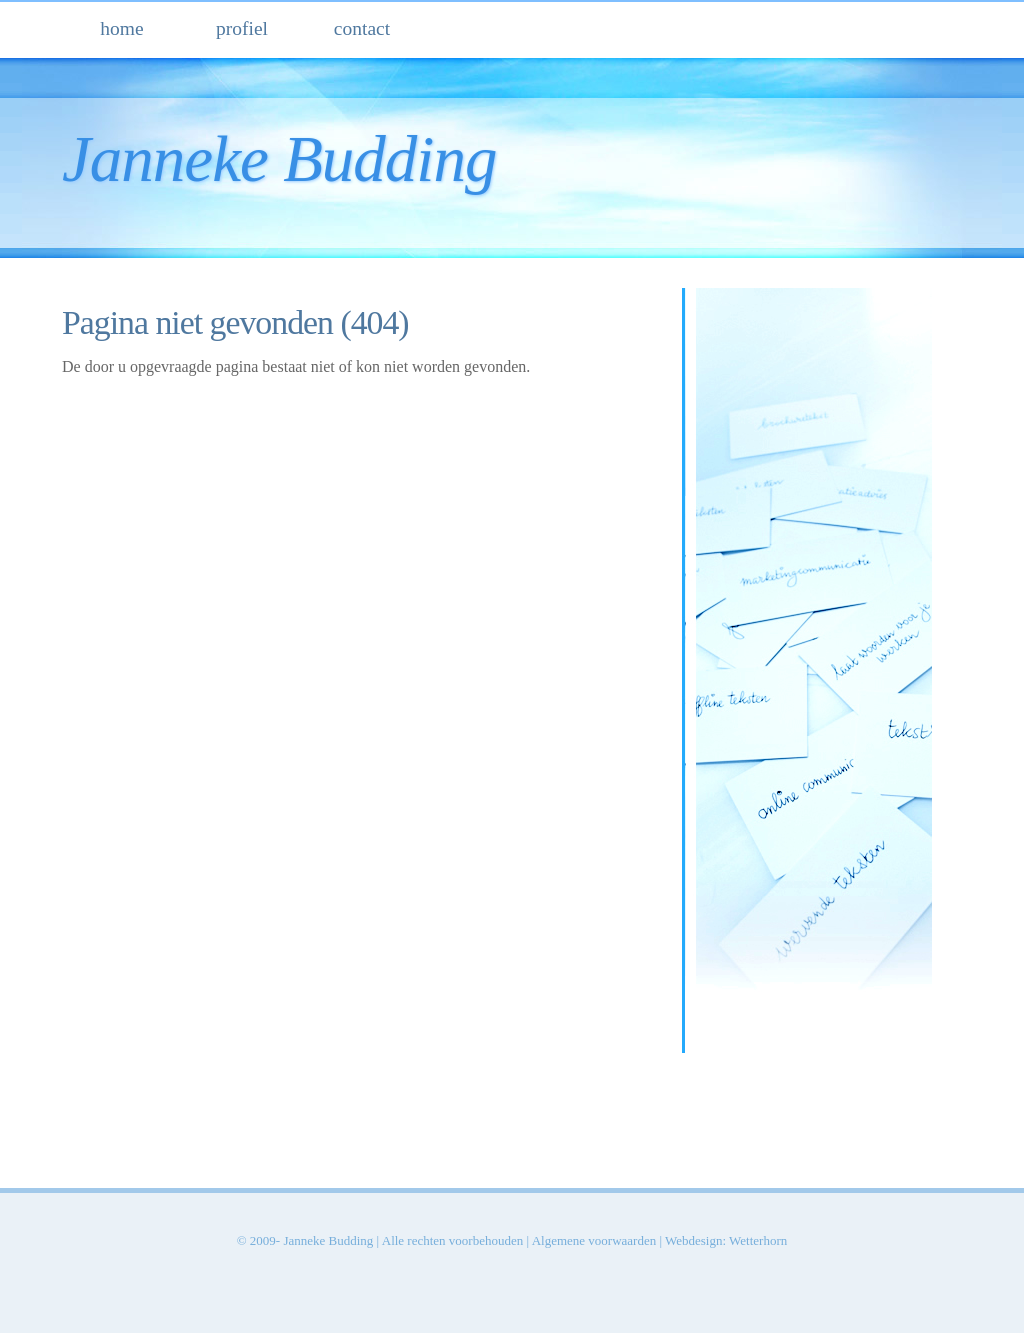 Image resolution: width=1024 pixels, height=1333 pixels. What do you see at coordinates (594, 1240) in the screenshot?
I see `Algemene voorwaarden` at bounding box center [594, 1240].